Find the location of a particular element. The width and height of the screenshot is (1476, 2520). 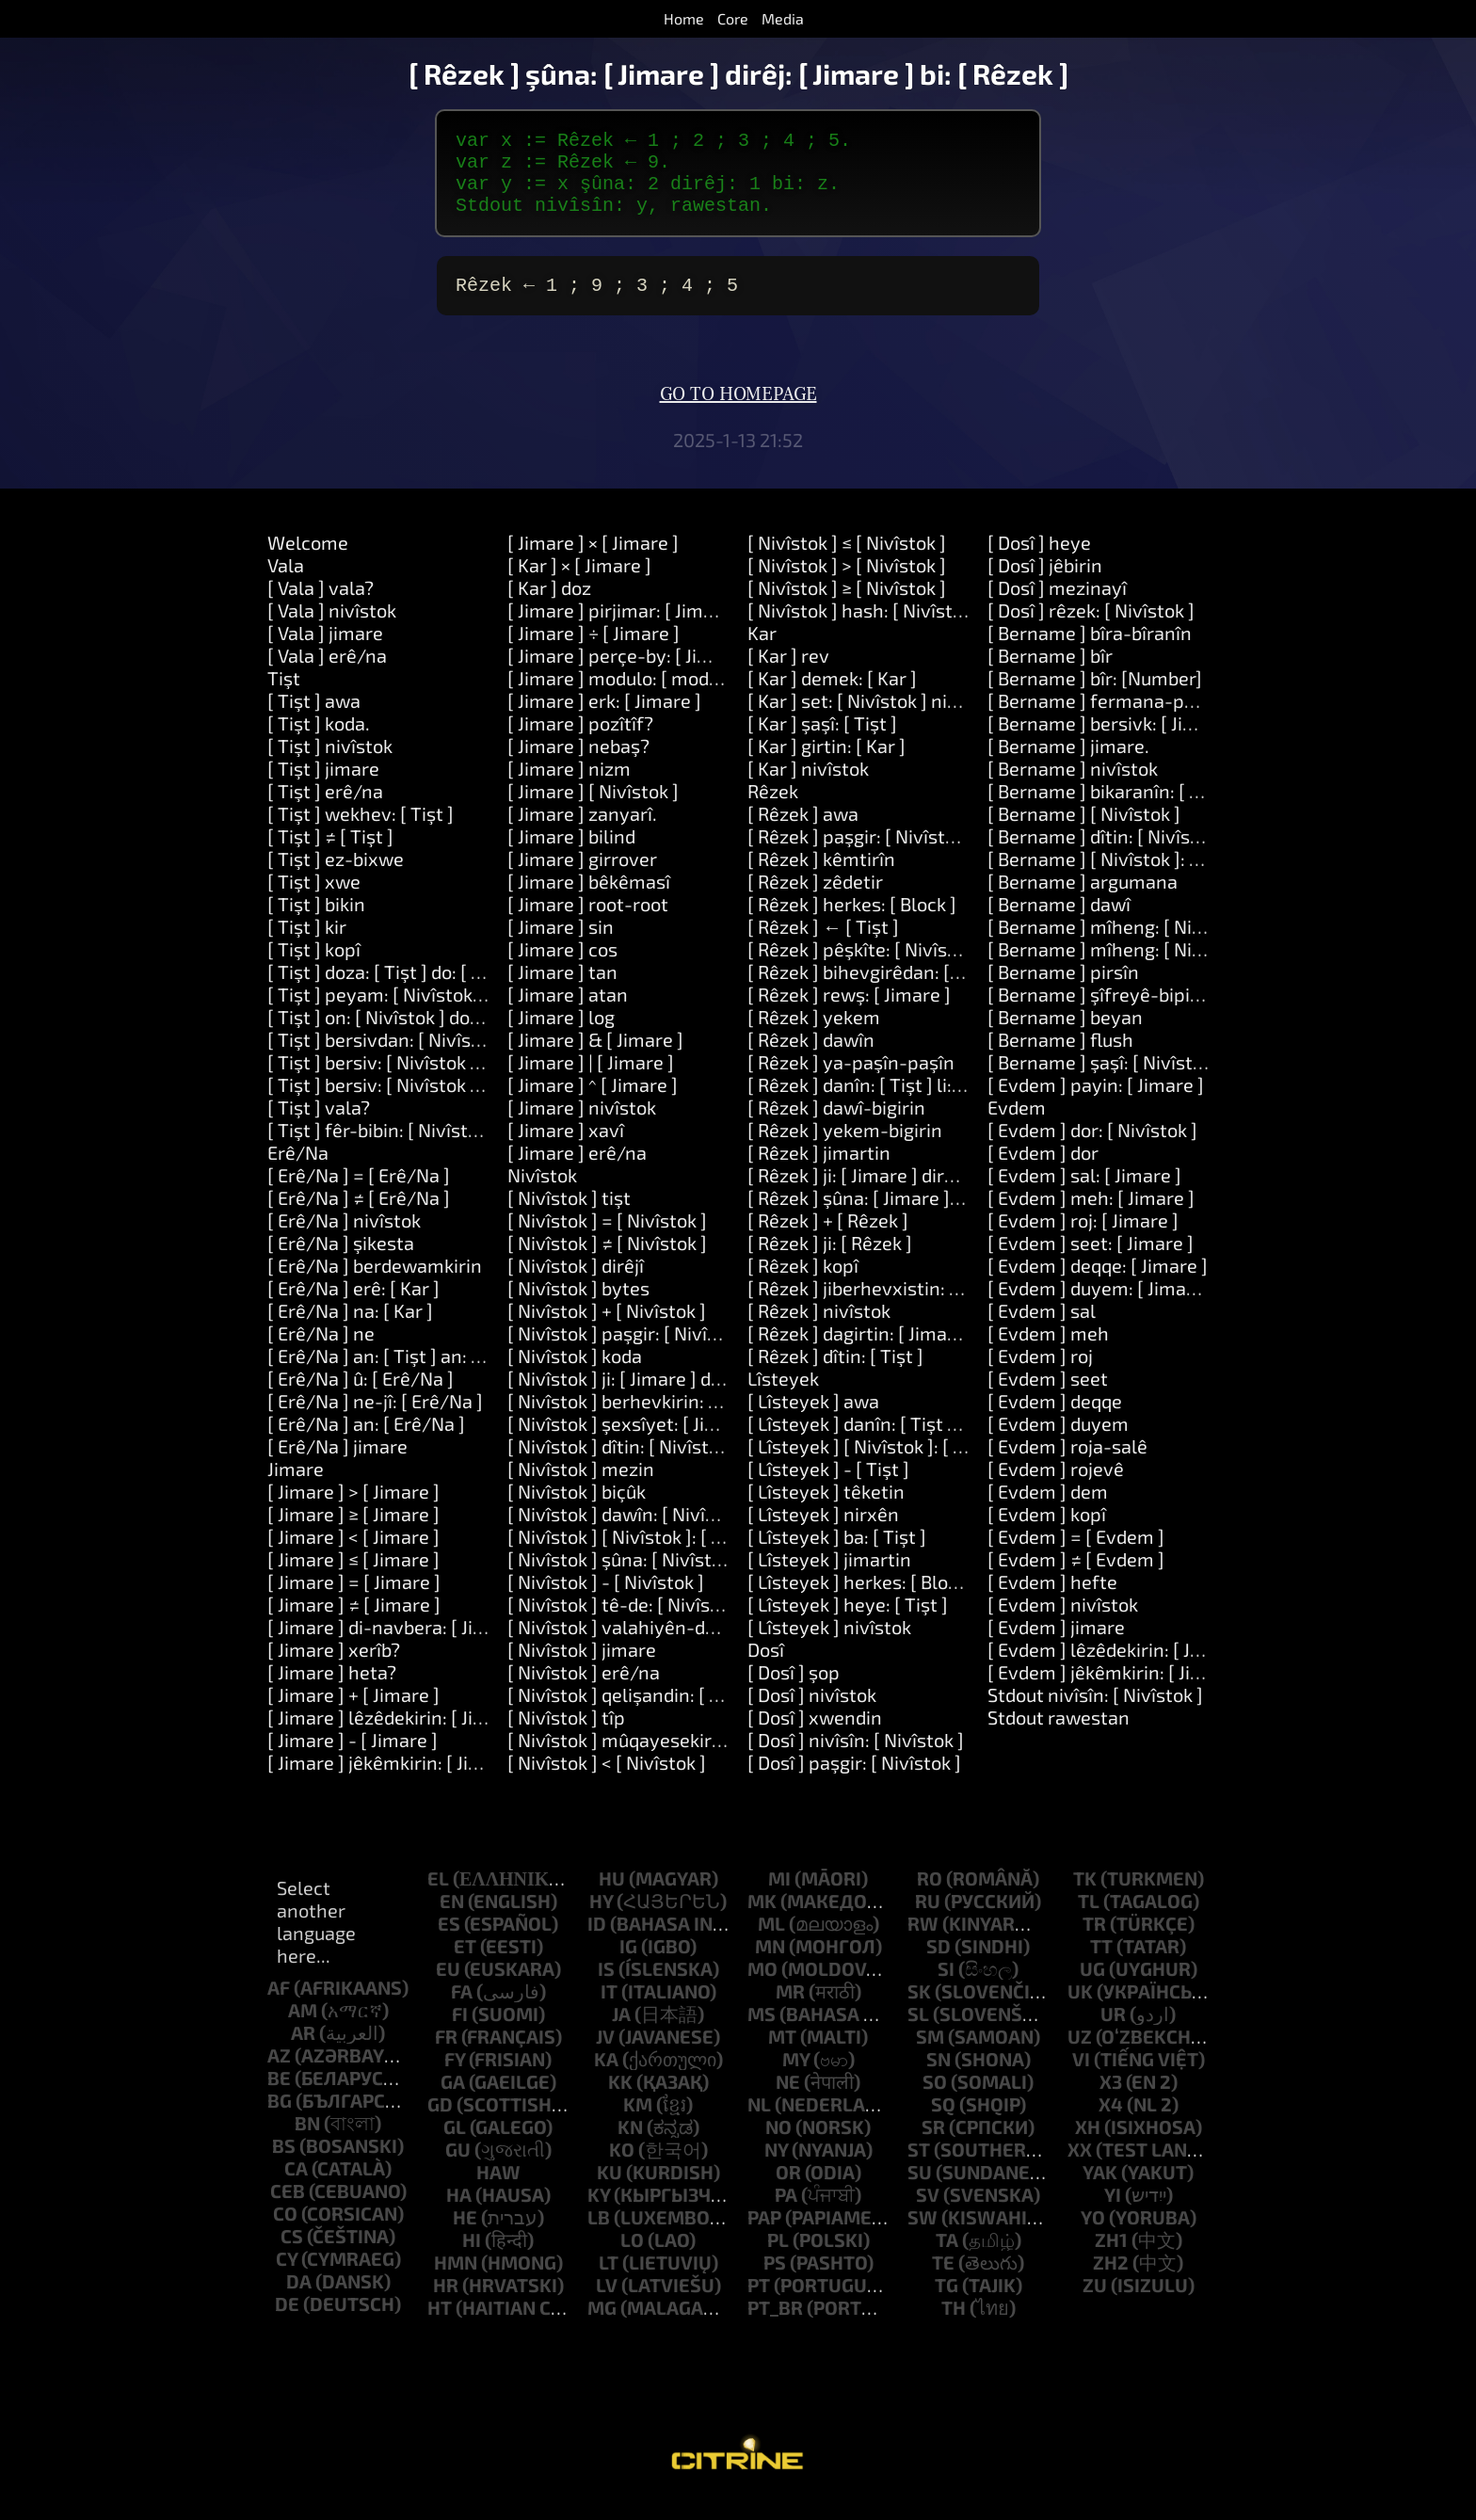

[ Bername ] bikaranîn: [ Nivîstok ] is located at coordinates (1128, 809).